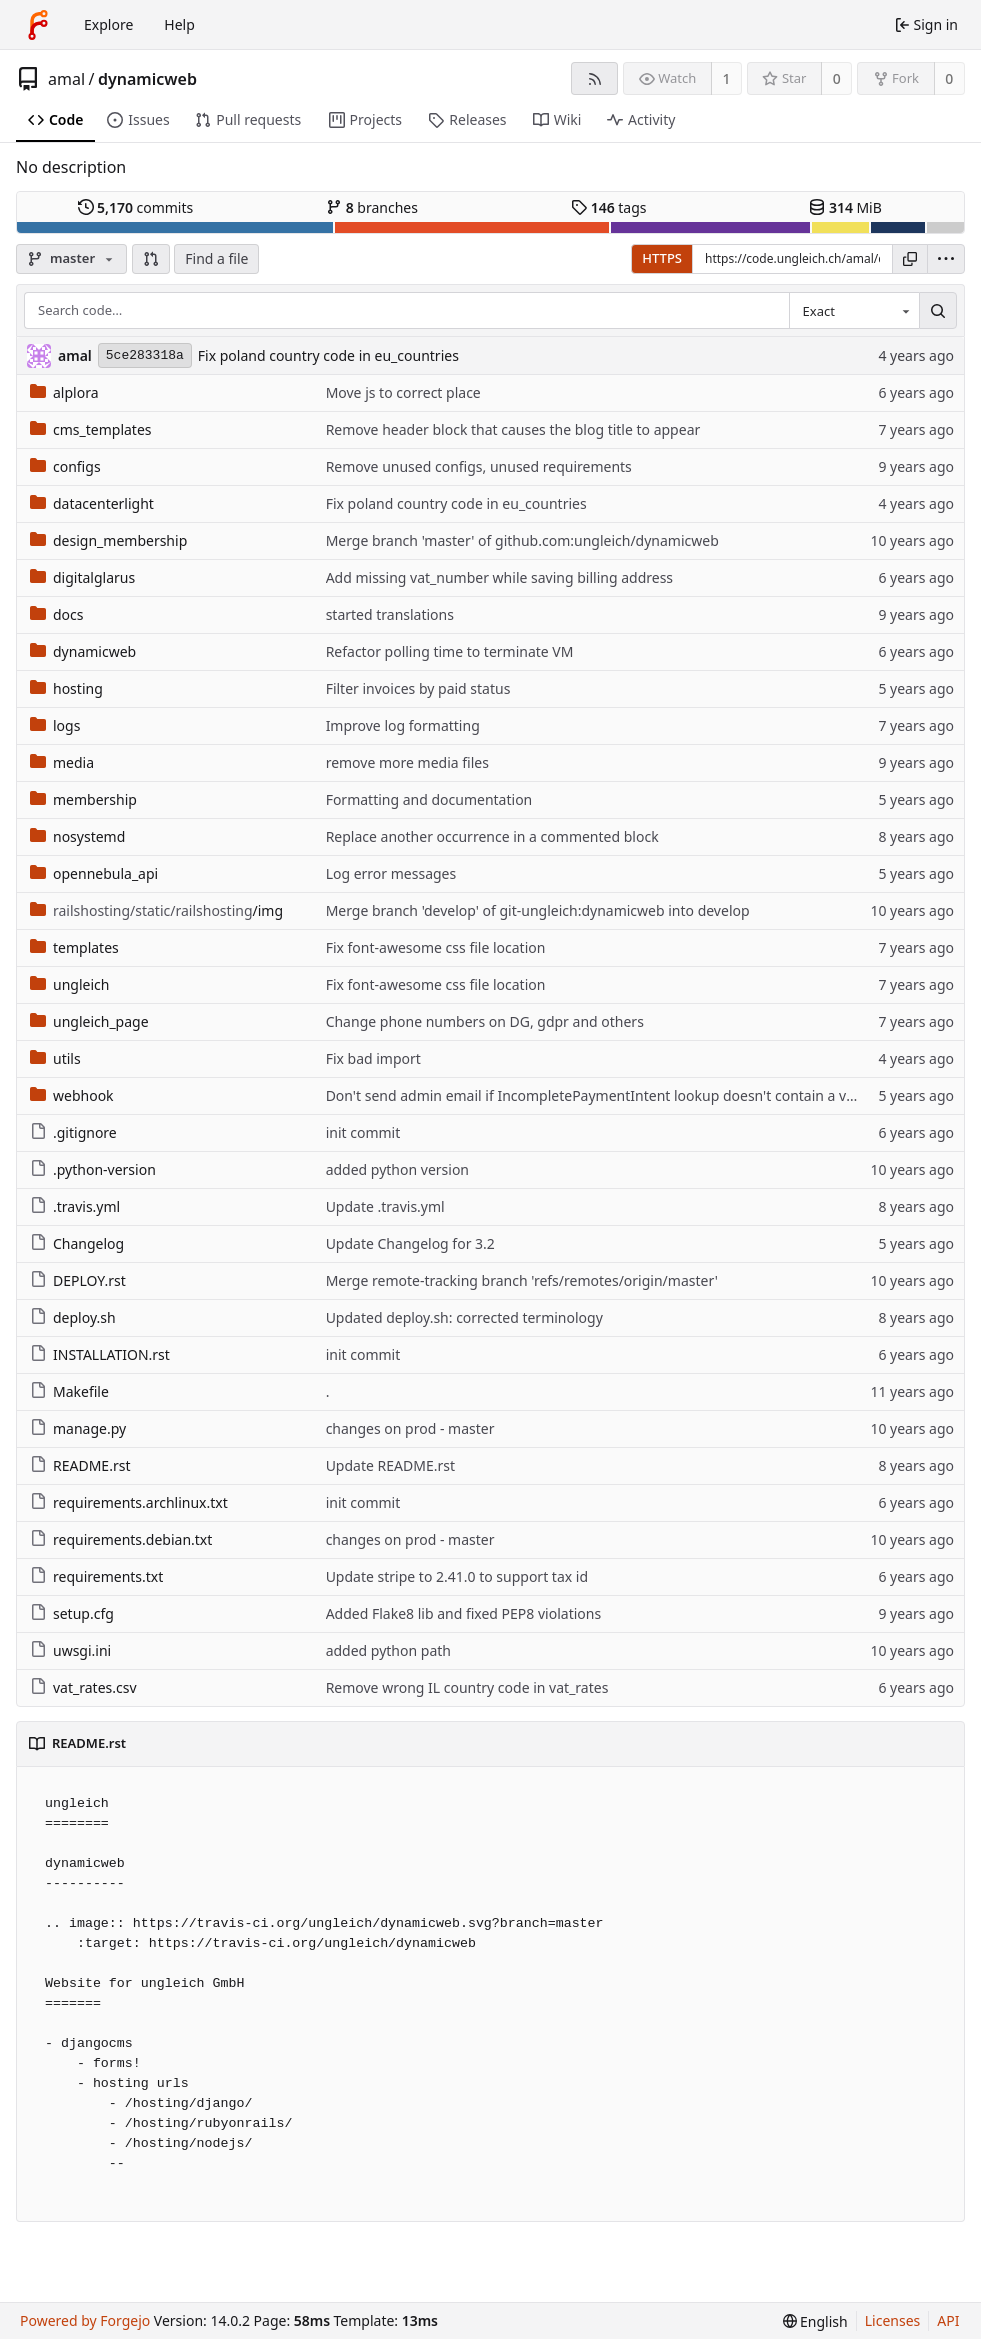 The image size is (981, 2339). What do you see at coordinates (129, 1502) in the screenshot?
I see `requirements.archlinux.txt` at bounding box center [129, 1502].